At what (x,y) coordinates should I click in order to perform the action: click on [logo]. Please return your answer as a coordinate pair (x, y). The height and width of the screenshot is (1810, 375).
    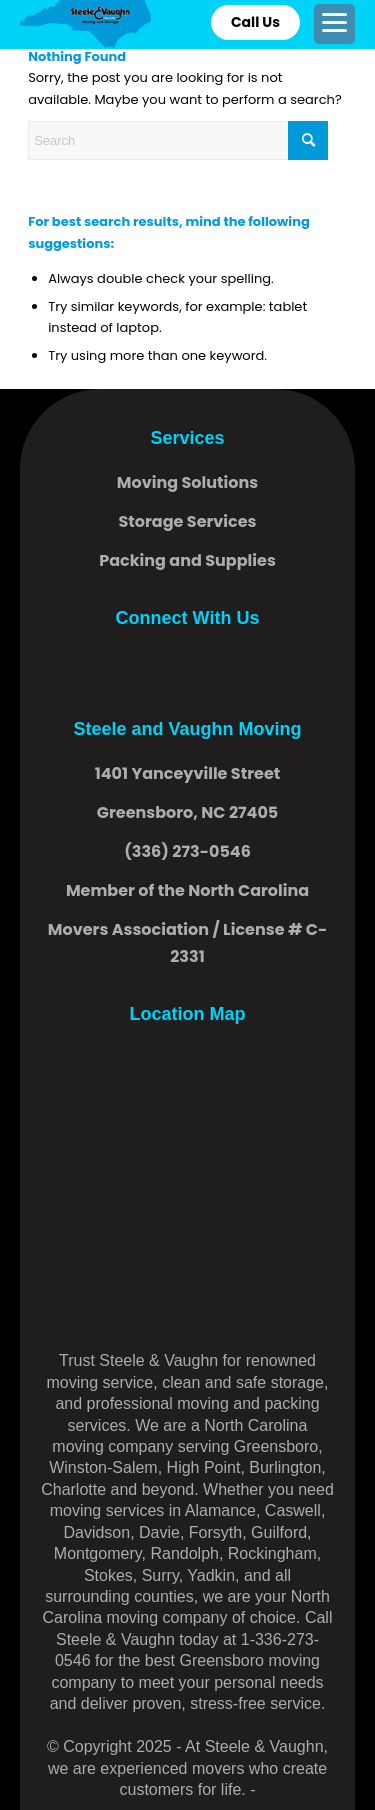
    Looking at the image, I should click on (85, 24).